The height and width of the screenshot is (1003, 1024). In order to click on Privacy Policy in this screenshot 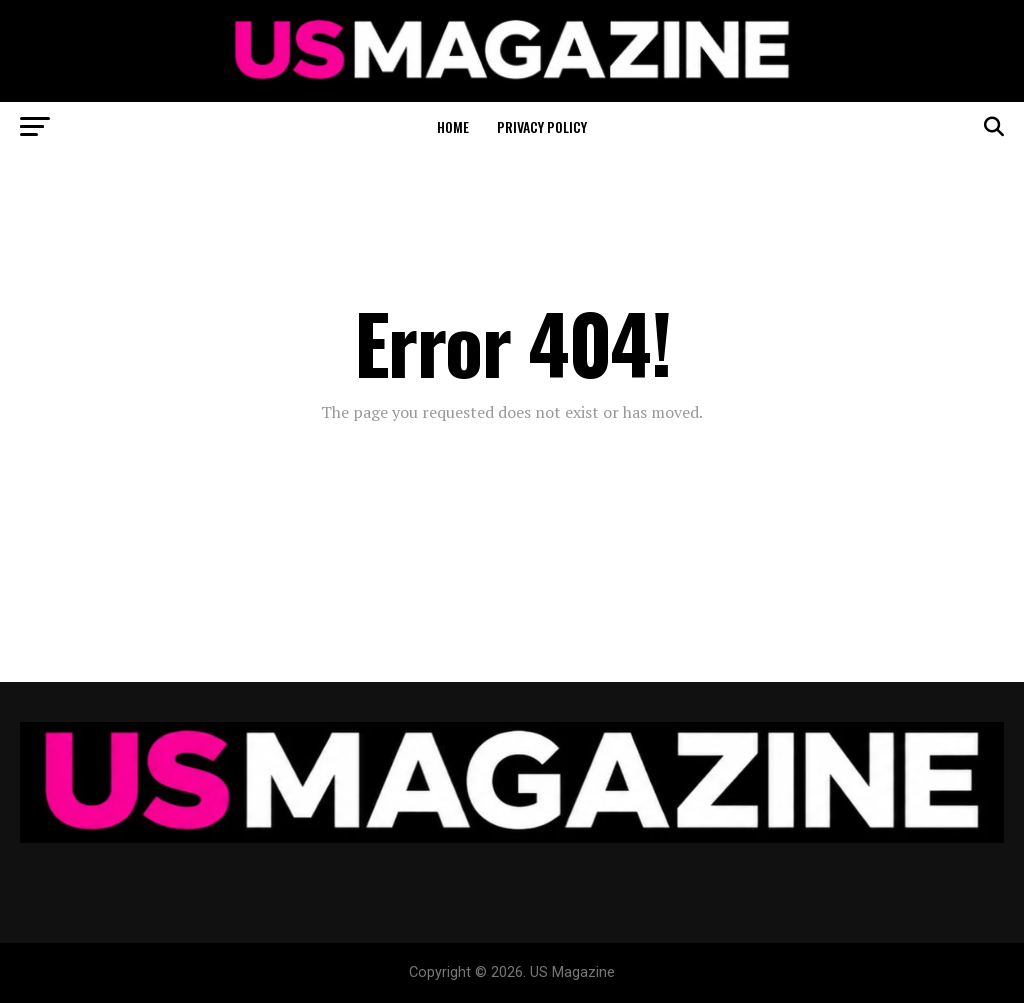, I will do `click(542, 126)`.